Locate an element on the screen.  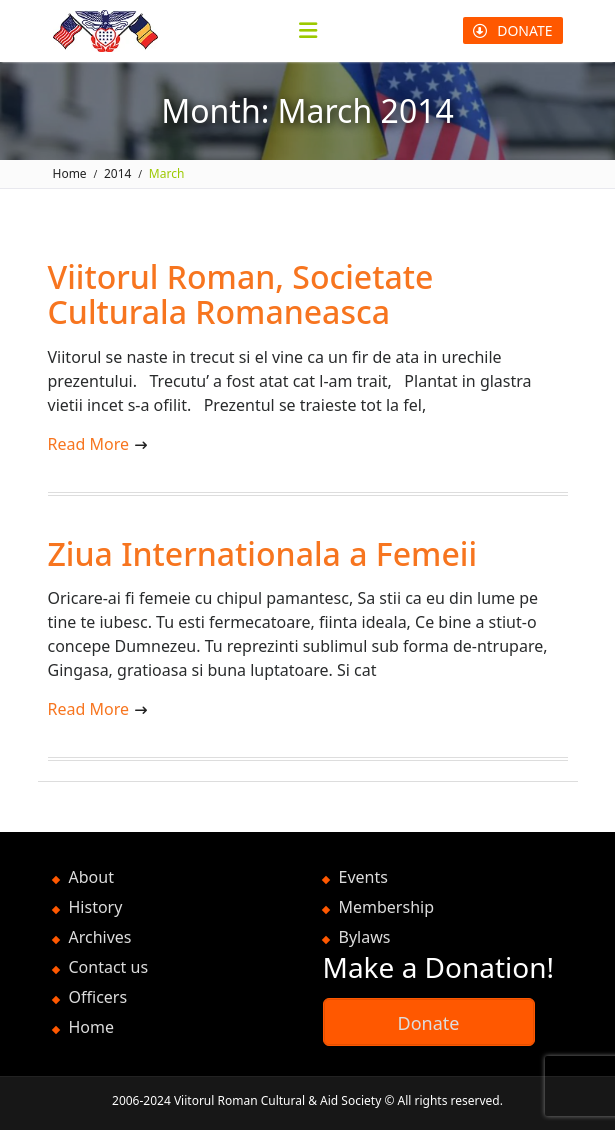
About is located at coordinates (91, 877).